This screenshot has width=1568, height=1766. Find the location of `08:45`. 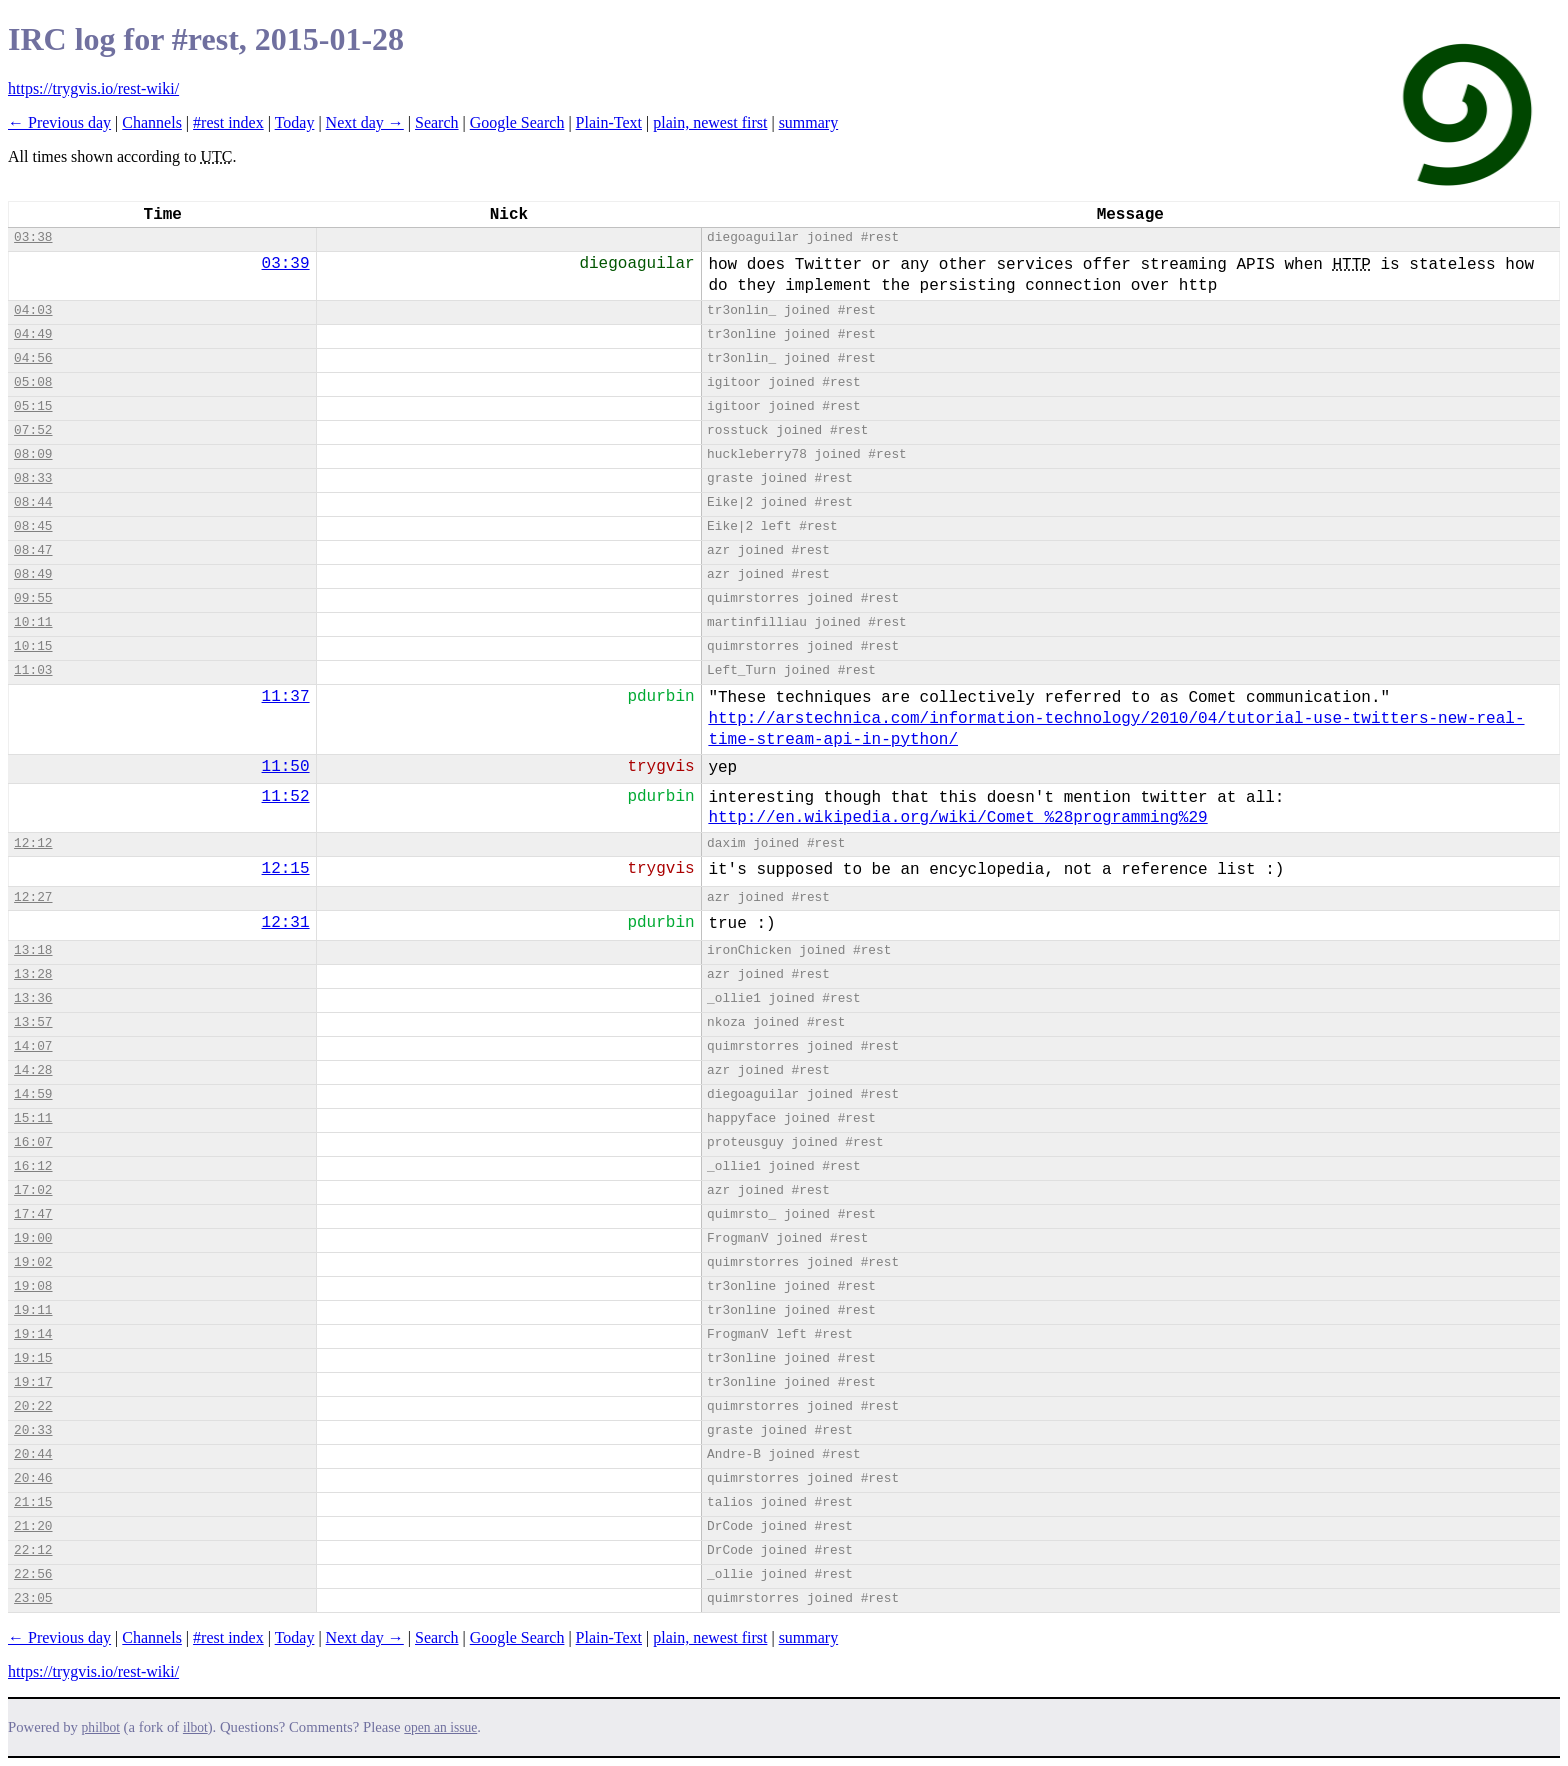

08:45 is located at coordinates (33, 526).